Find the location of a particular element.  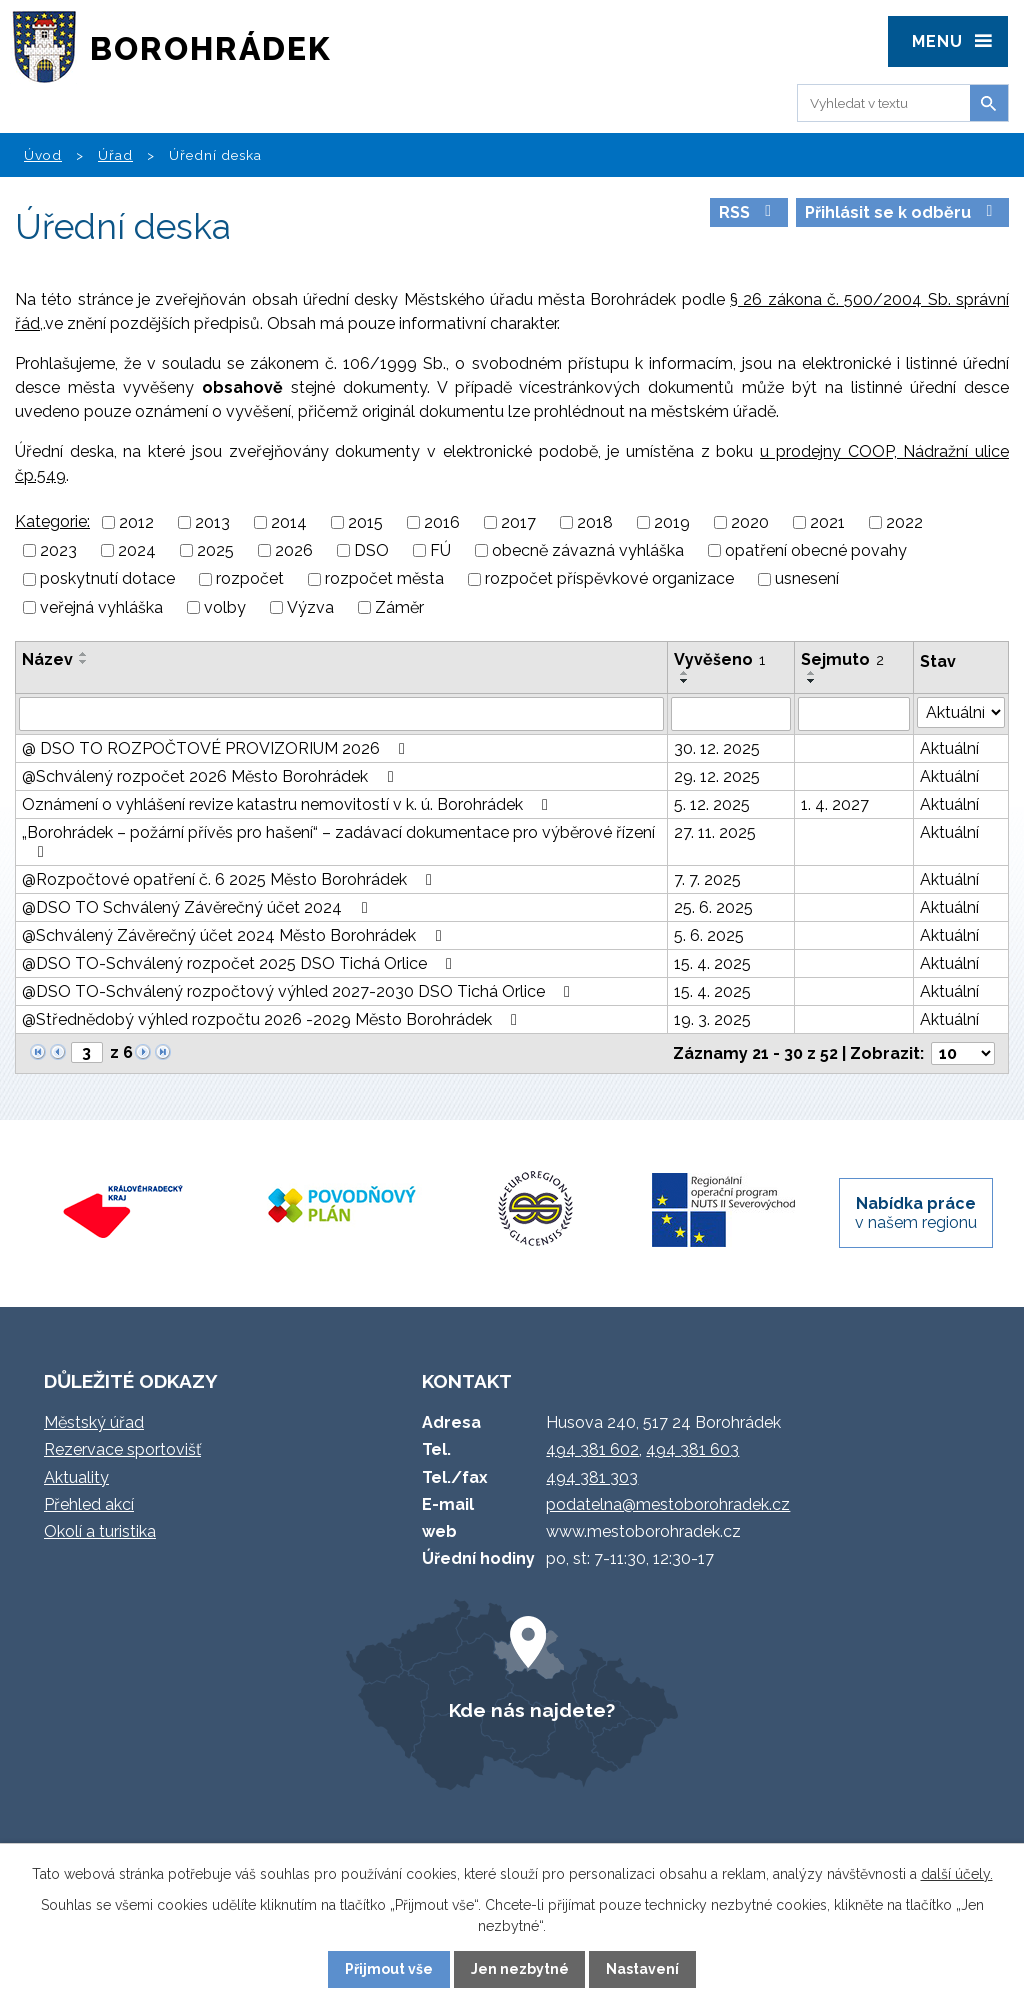

5. 6. 2025 is located at coordinates (709, 935).